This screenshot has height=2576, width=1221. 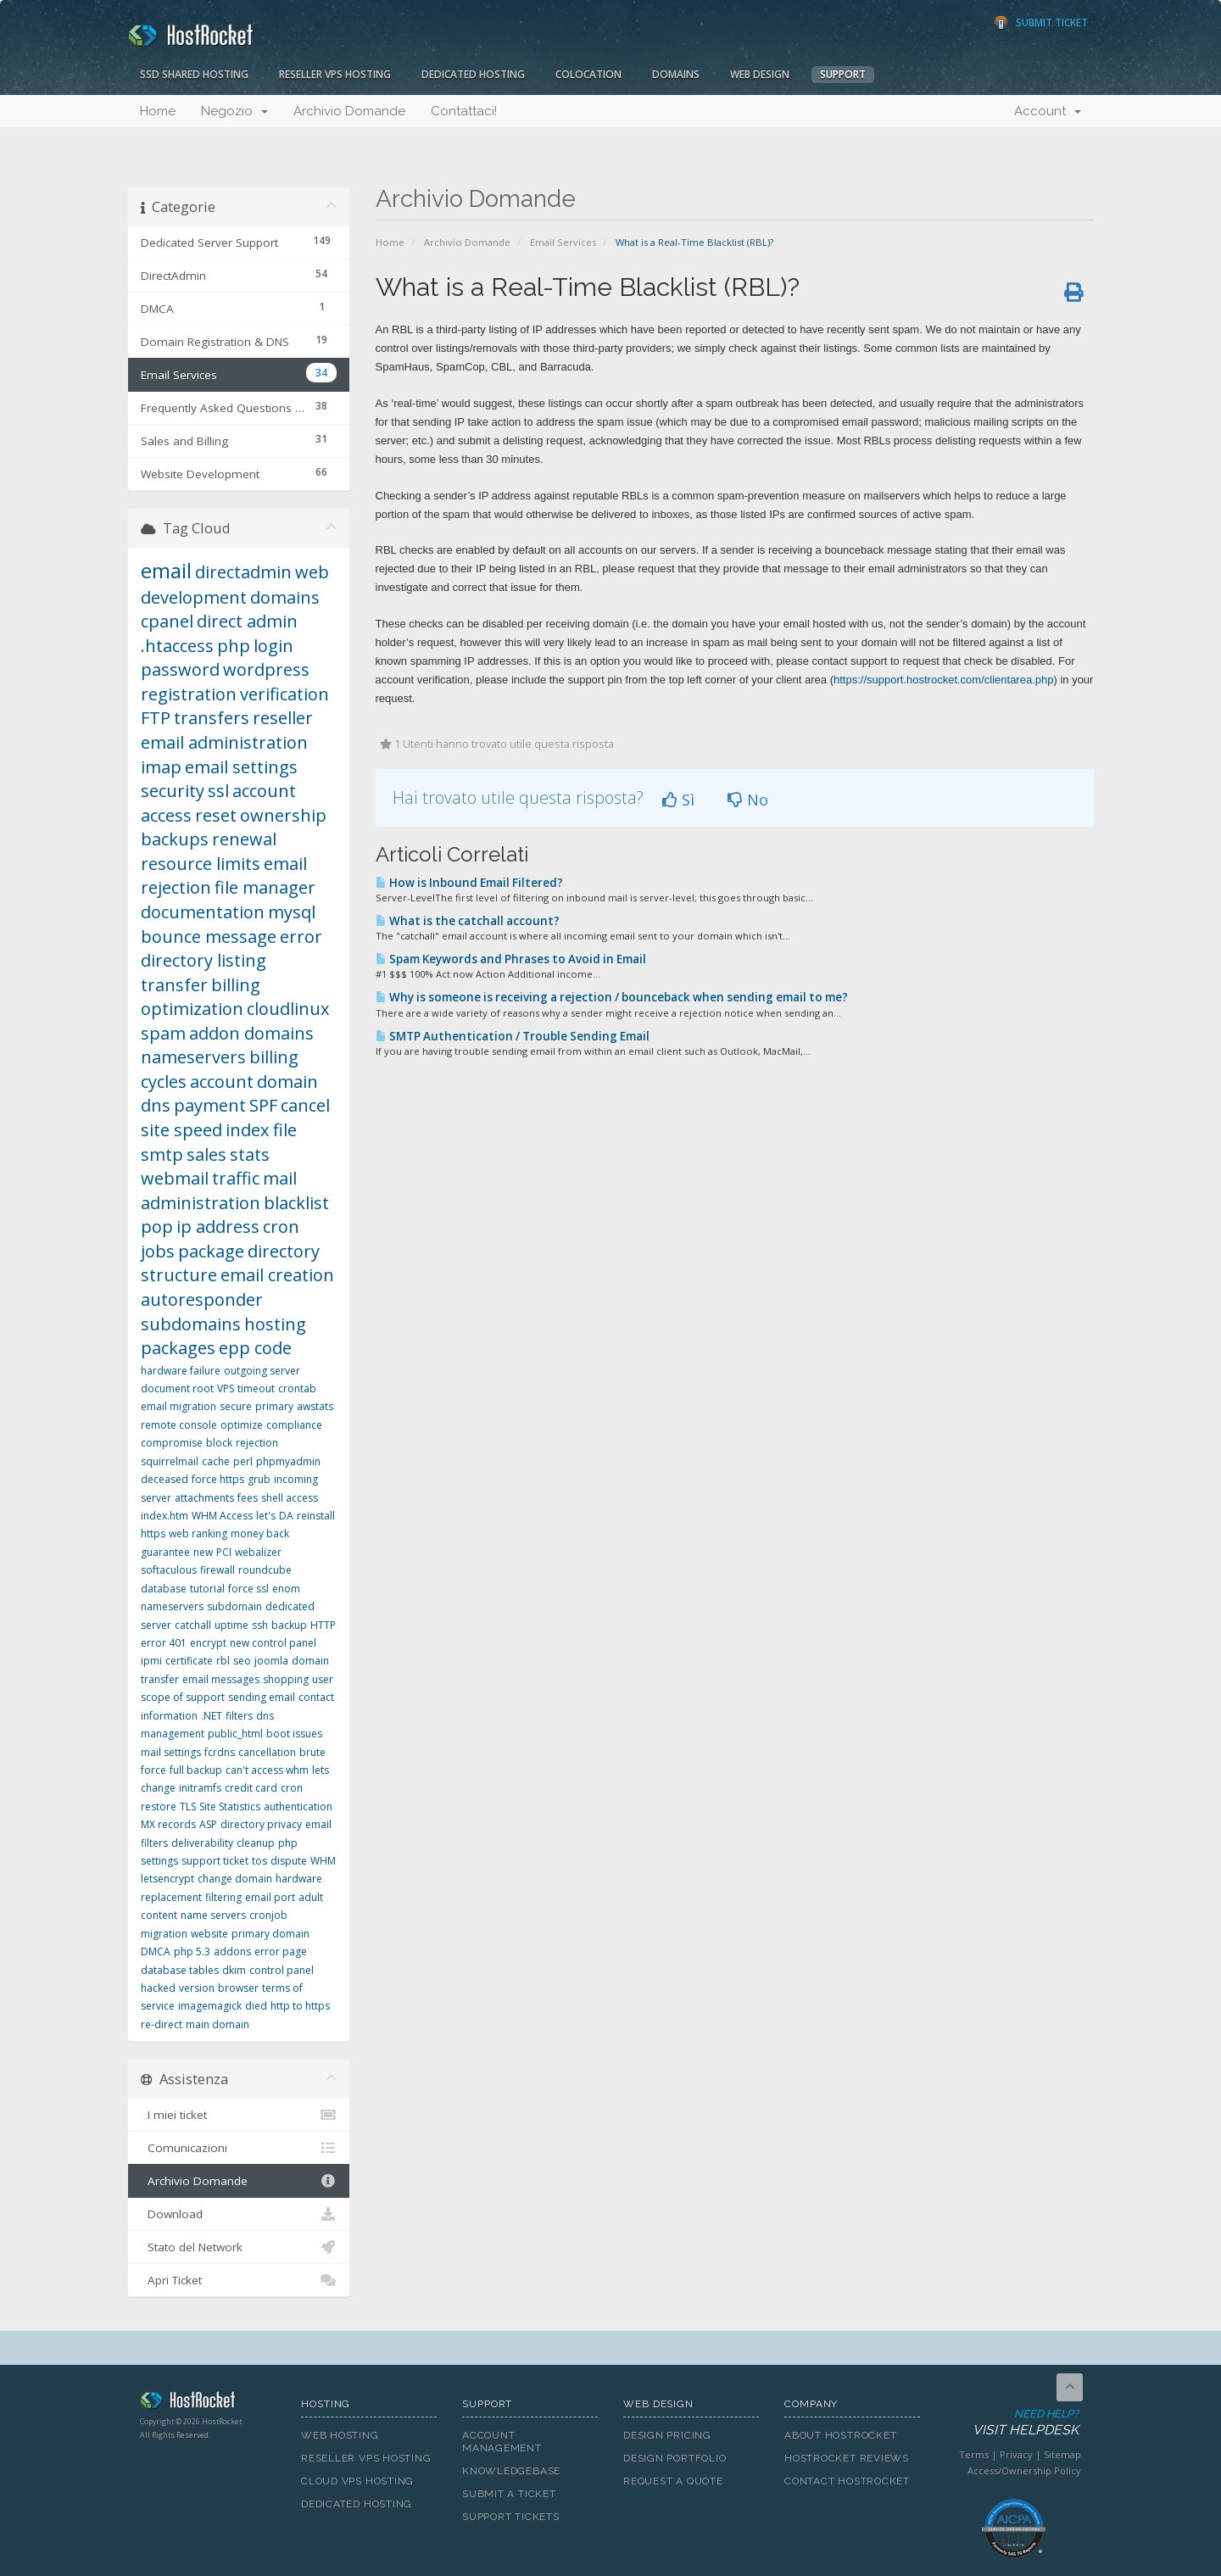 I want to click on SSD Shared Hosting, so click(x=194, y=74).